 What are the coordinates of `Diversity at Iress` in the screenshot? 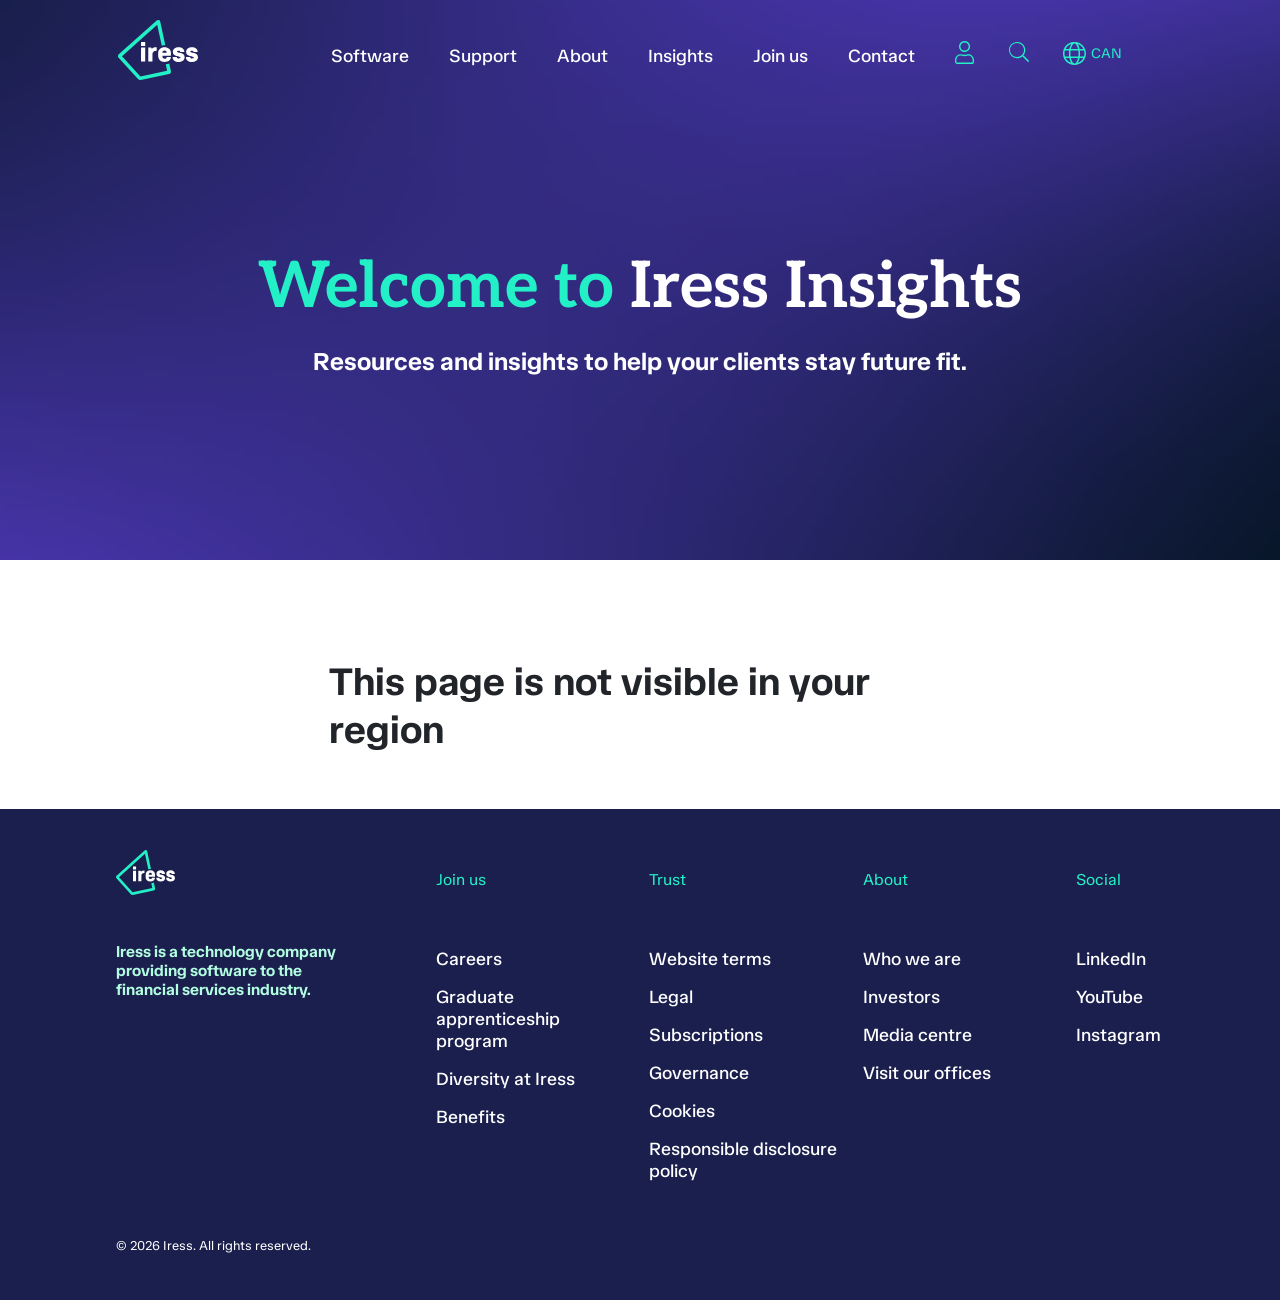 It's located at (505, 1079).